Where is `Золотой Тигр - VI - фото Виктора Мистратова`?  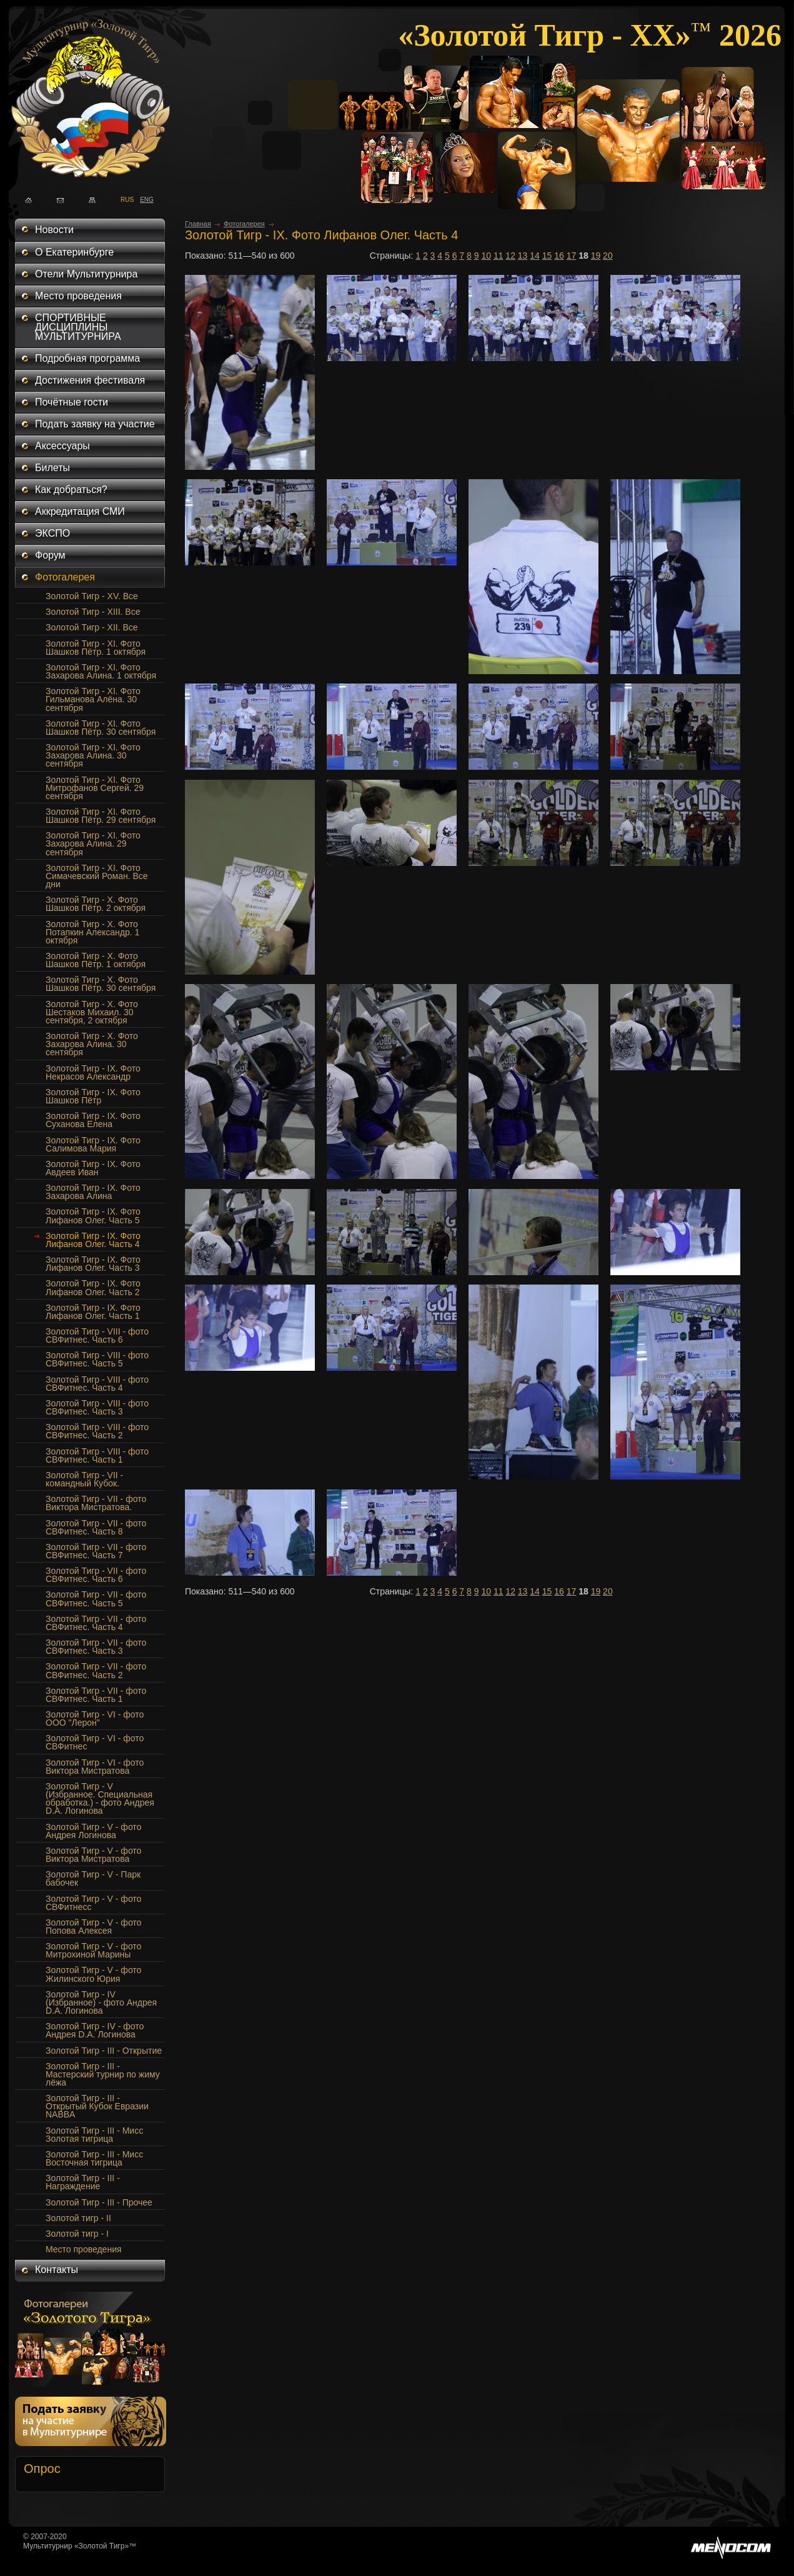 Золотой Тигр - VI - фото Виктора Мистратова is located at coordinates (95, 1767).